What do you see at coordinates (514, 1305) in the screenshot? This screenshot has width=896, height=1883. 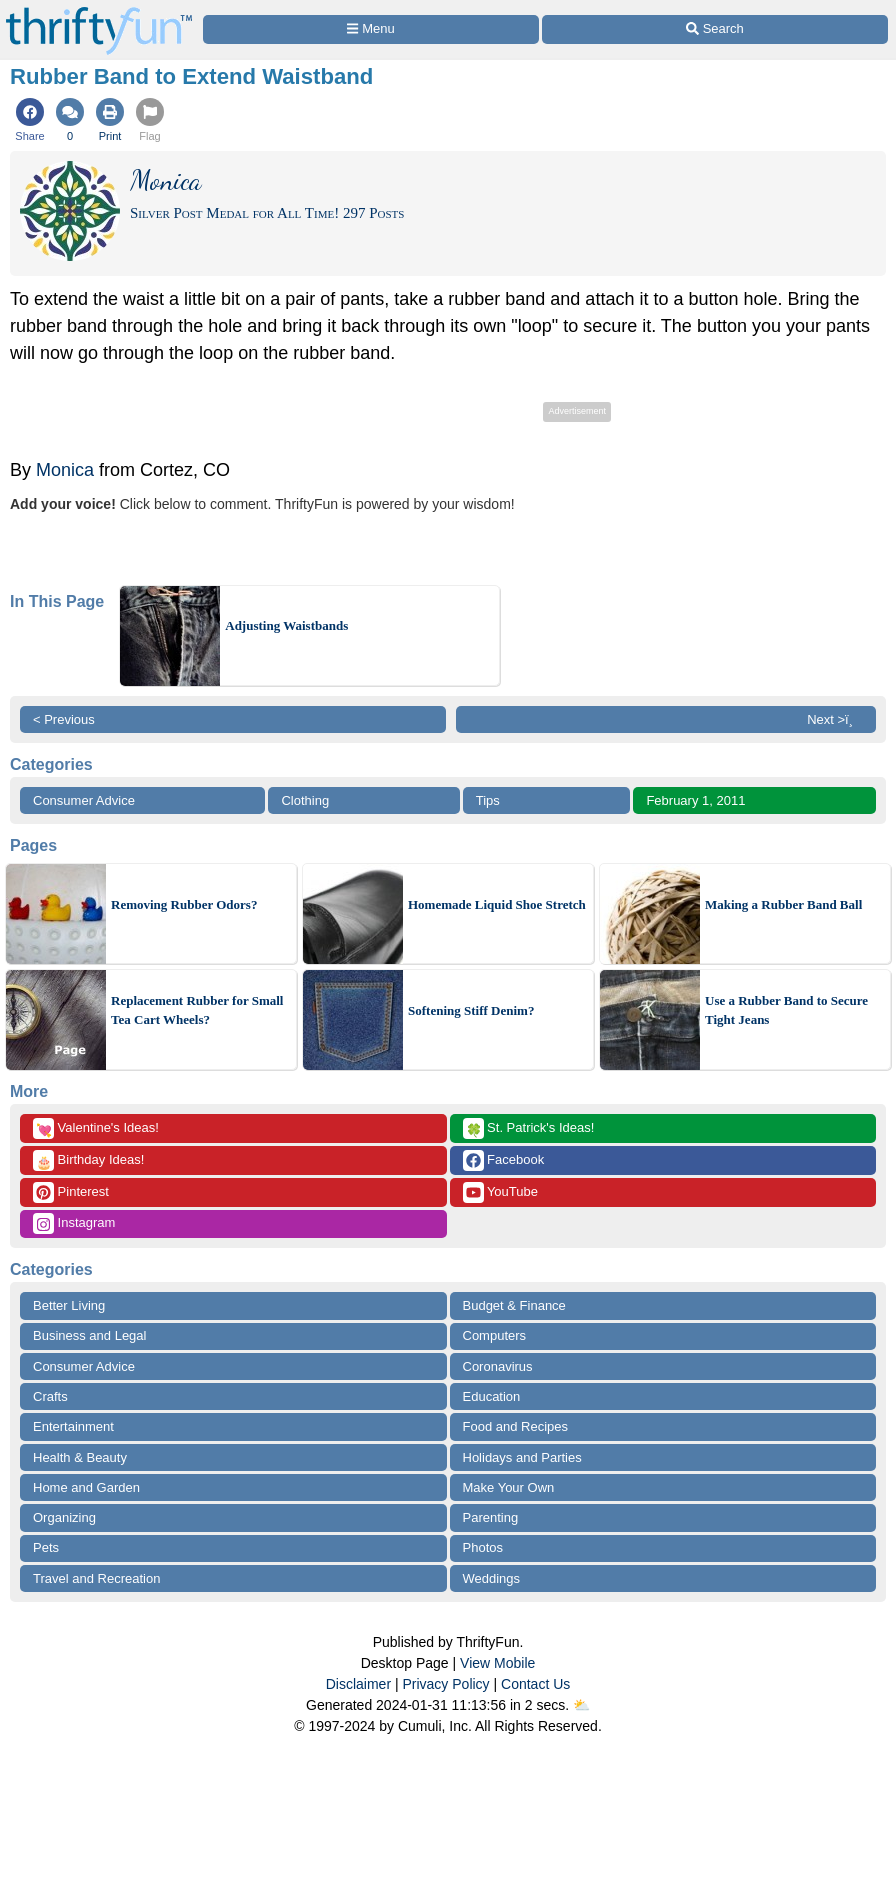 I see `Budget & Finance` at bounding box center [514, 1305].